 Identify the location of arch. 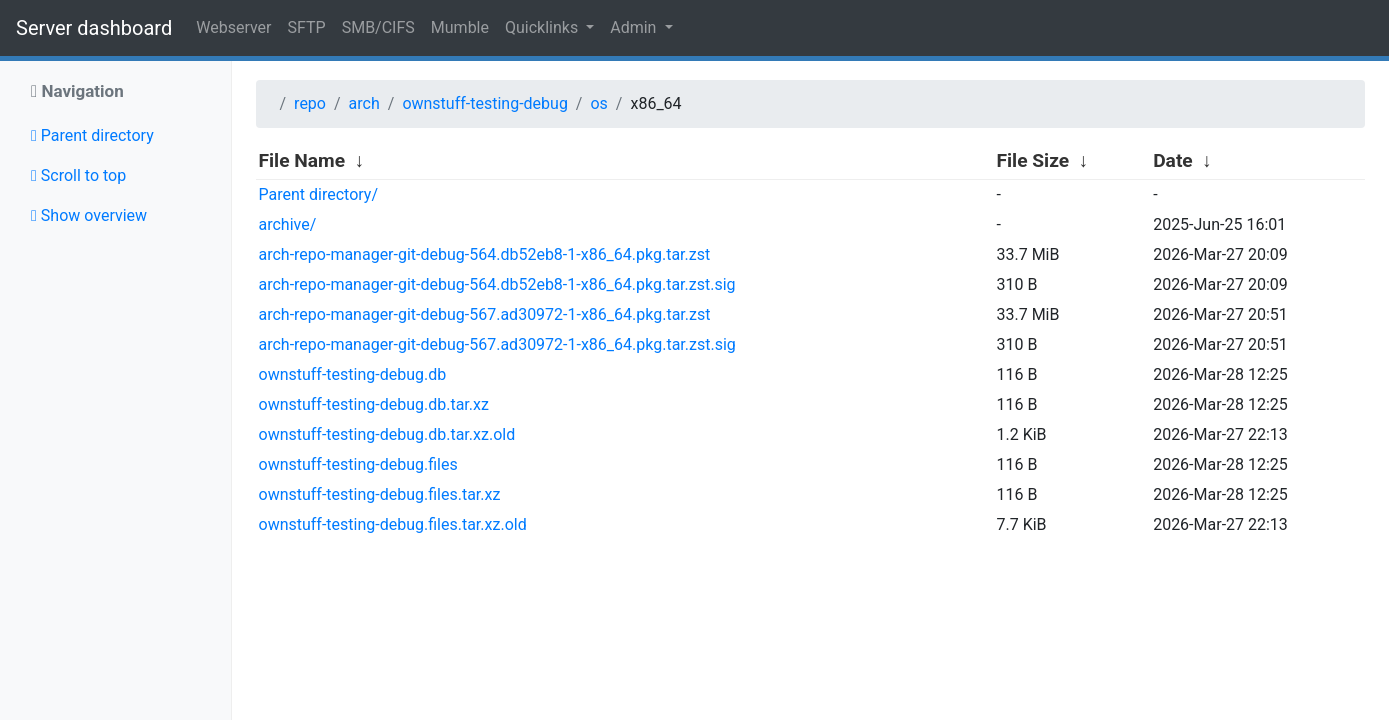
(364, 103).